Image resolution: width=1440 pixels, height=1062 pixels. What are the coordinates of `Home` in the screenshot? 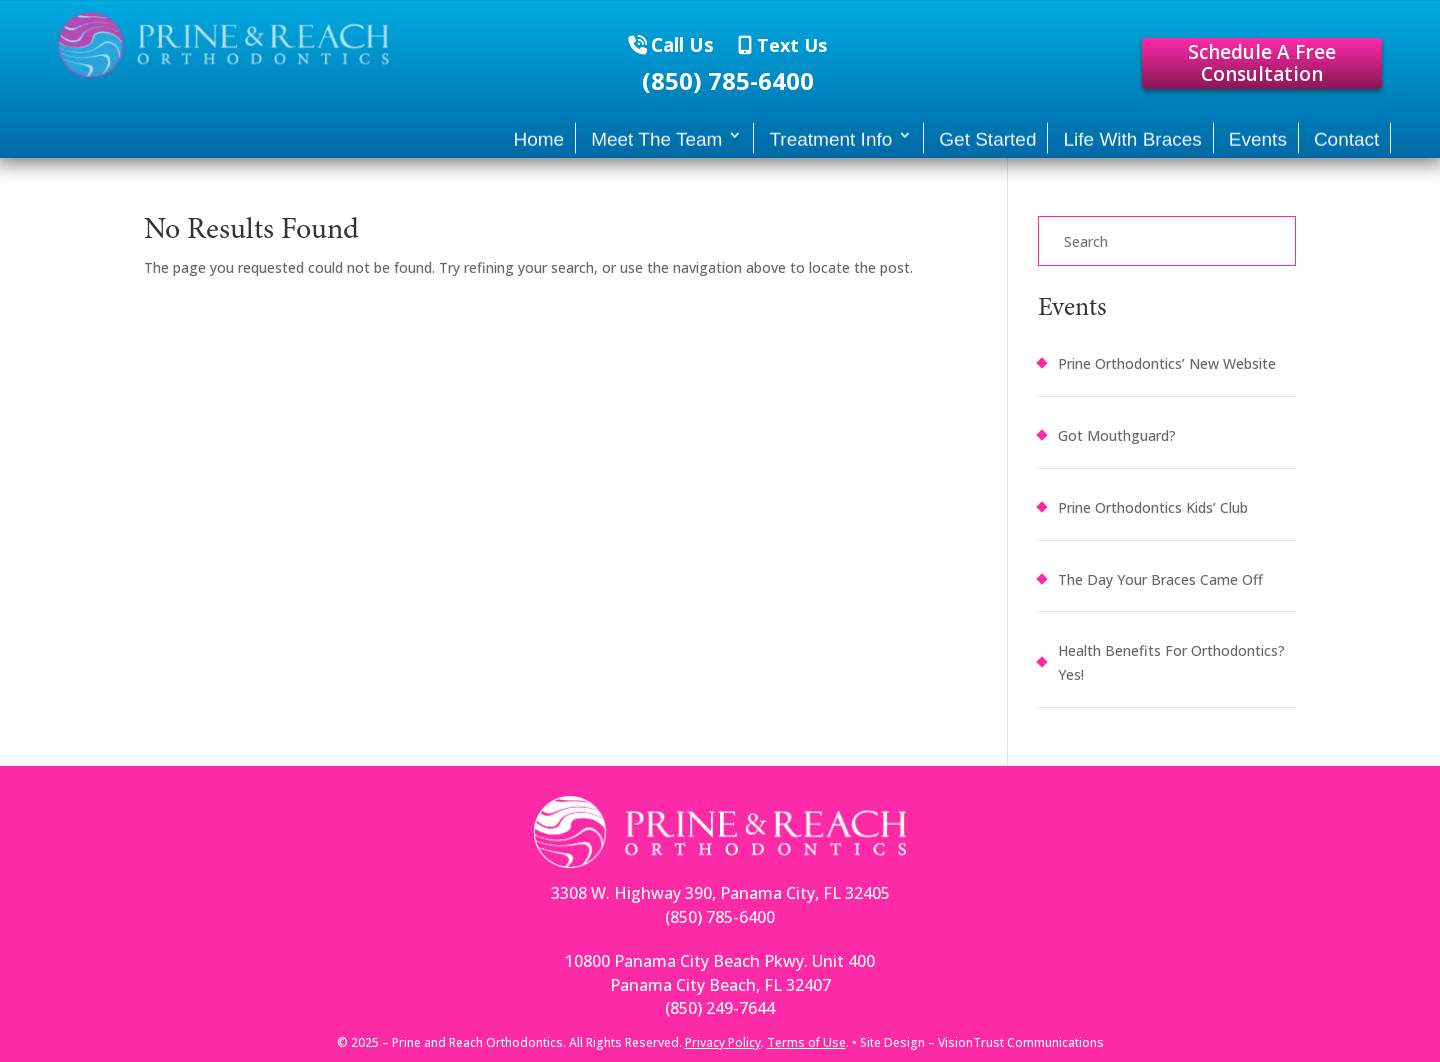 It's located at (538, 147).